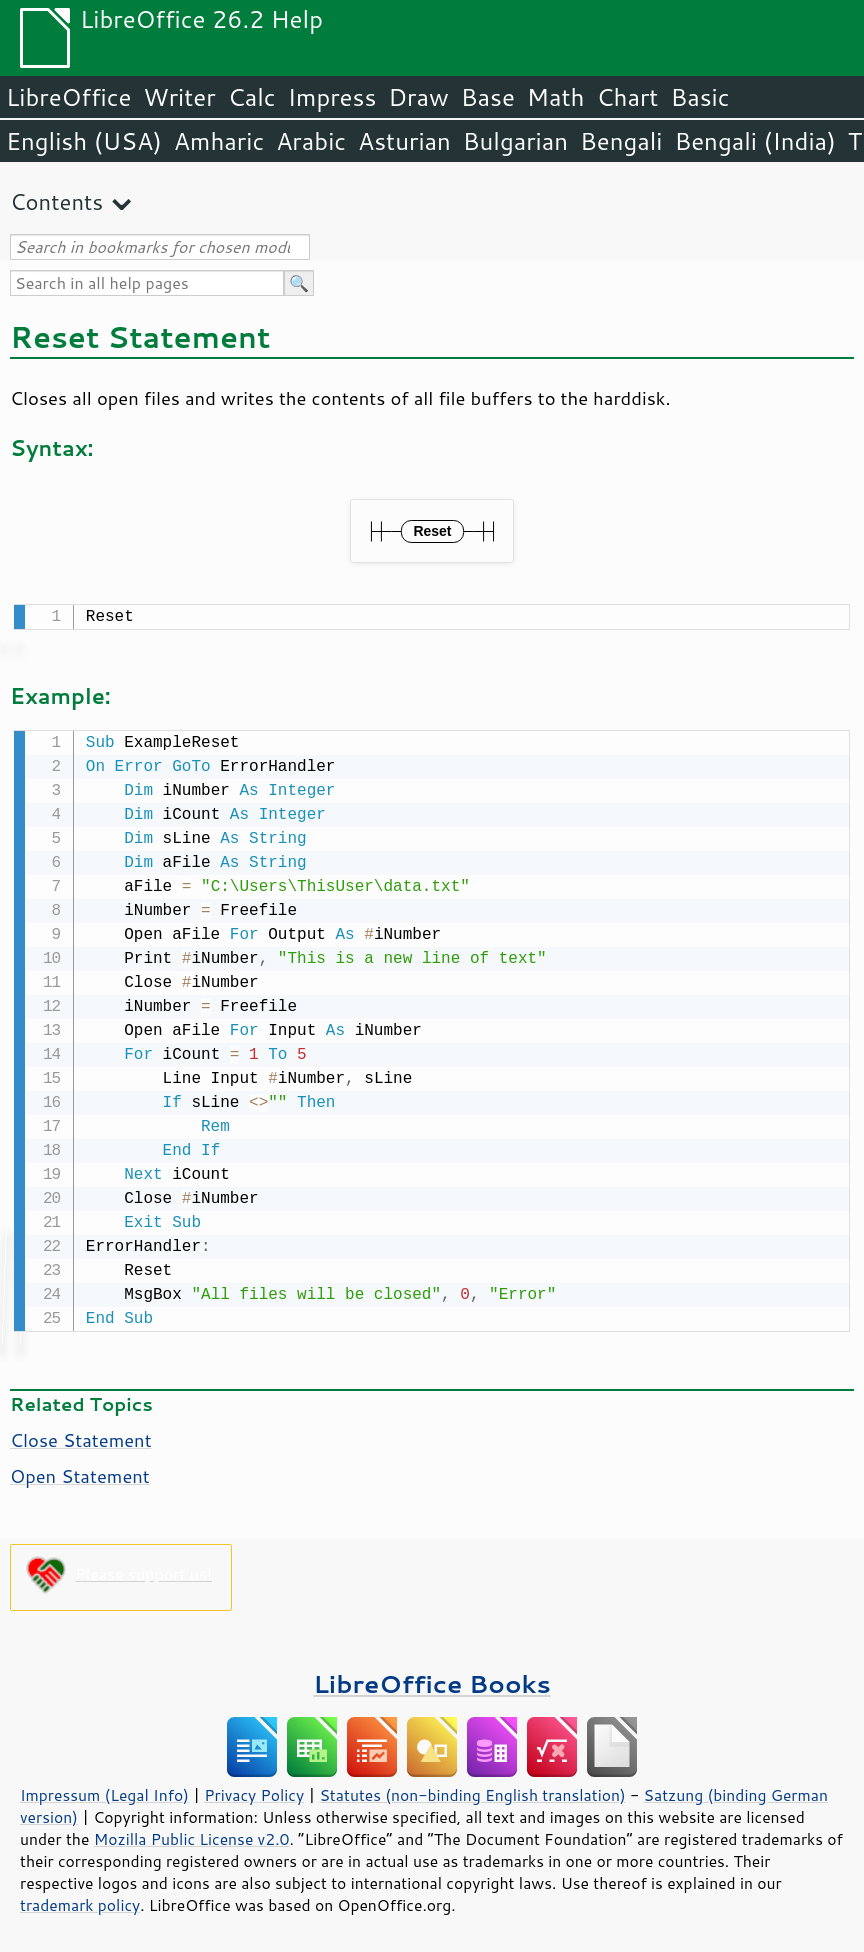 This screenshot has width=864, height=1952. What do you see at coordinates (404, 141) in the screenshot?
I see `Asturian` at bounding box center [404, 141].